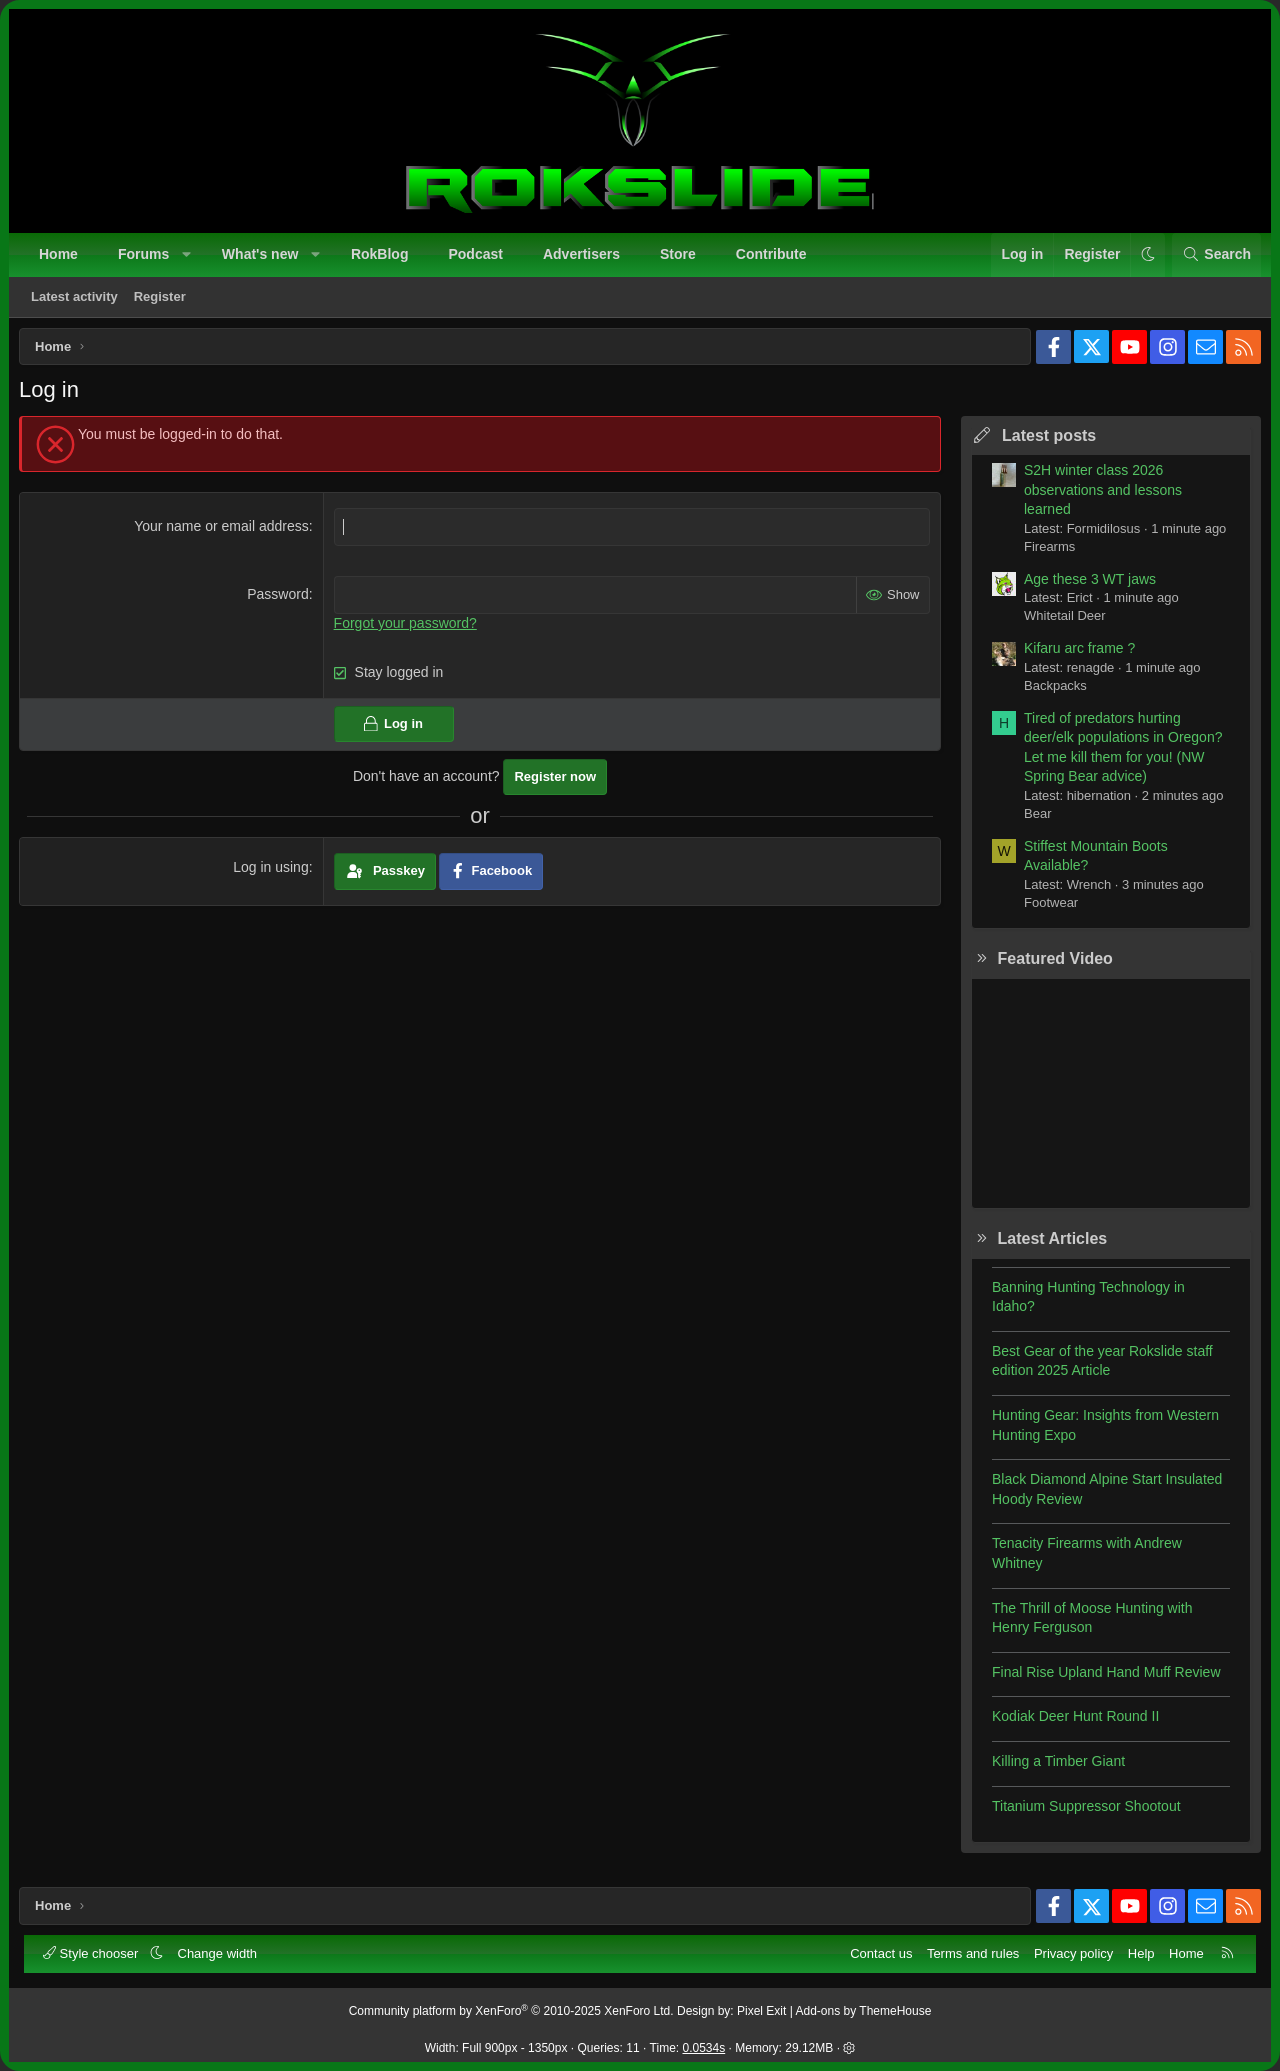 The width and height of the screenshot is (1280, 2071). Describe the element at coordinates (761, 2009) in the screenshot. I see `Pixel Exit` at that location.